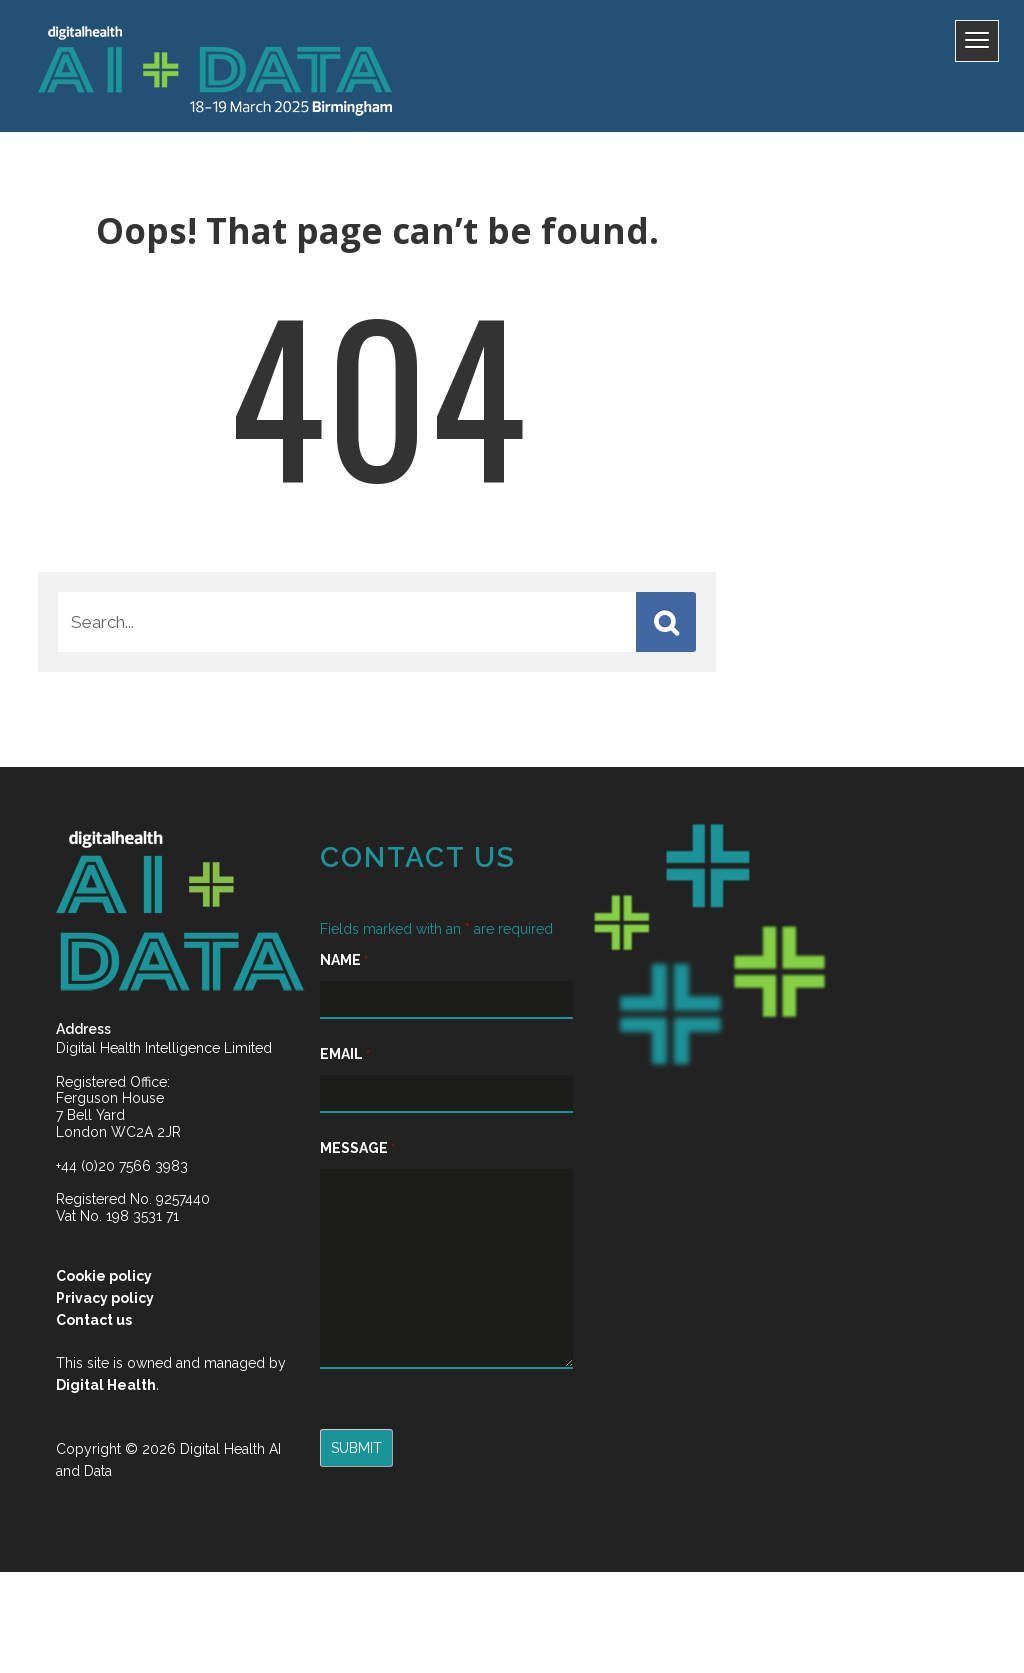 This screenshot has height=1673, width=1024. Describe the element at coordinates (337, 1169) in the screenshot. I see `Message` at that location.